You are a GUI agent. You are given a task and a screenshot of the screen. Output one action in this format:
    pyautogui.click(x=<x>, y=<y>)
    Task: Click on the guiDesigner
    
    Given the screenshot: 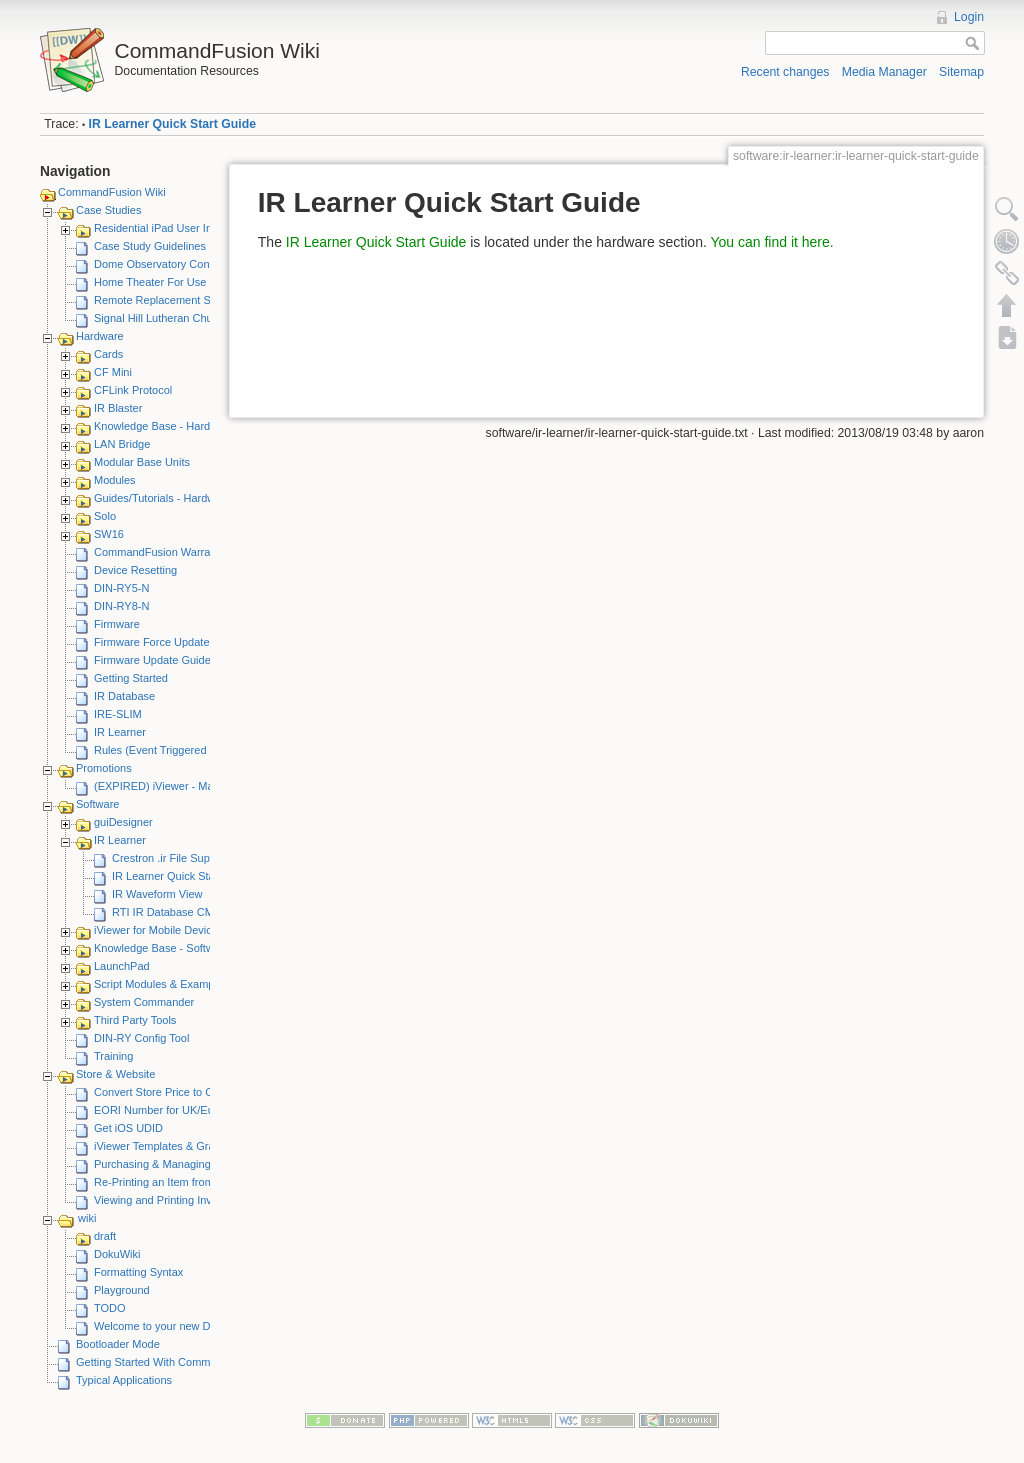 What is the action you would take?
    pyautogui.click(x=123, y=822)
    